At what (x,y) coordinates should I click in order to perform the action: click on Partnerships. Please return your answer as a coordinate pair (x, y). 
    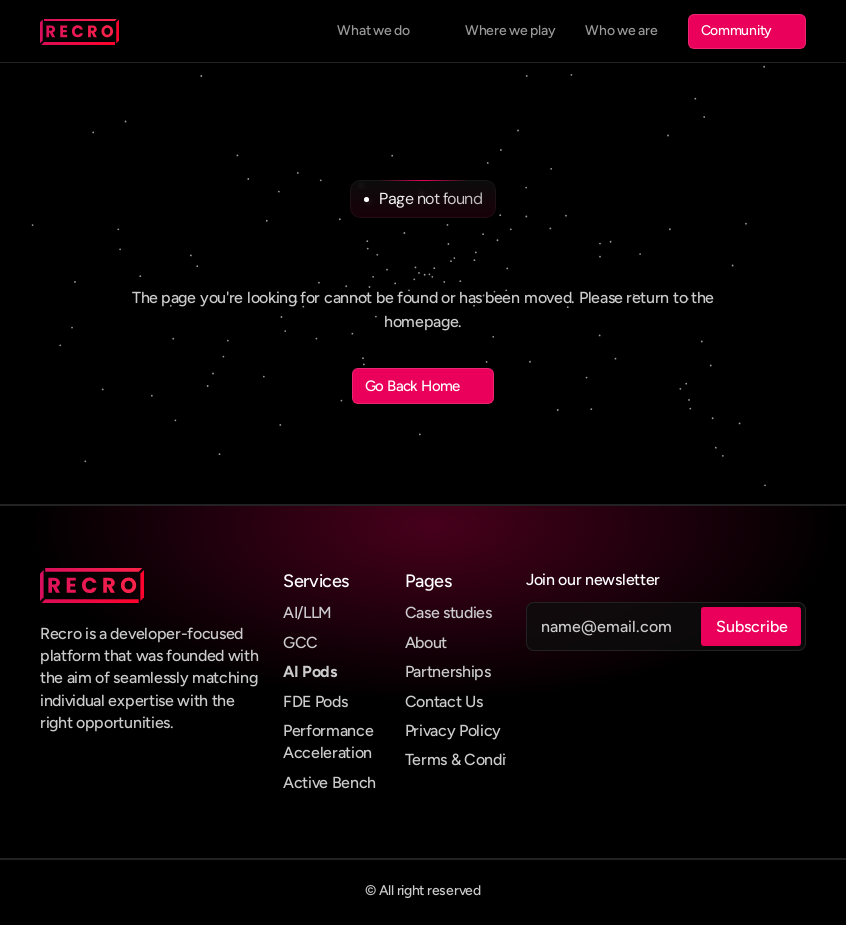
    Looking at the image, I should click on (448, 671).